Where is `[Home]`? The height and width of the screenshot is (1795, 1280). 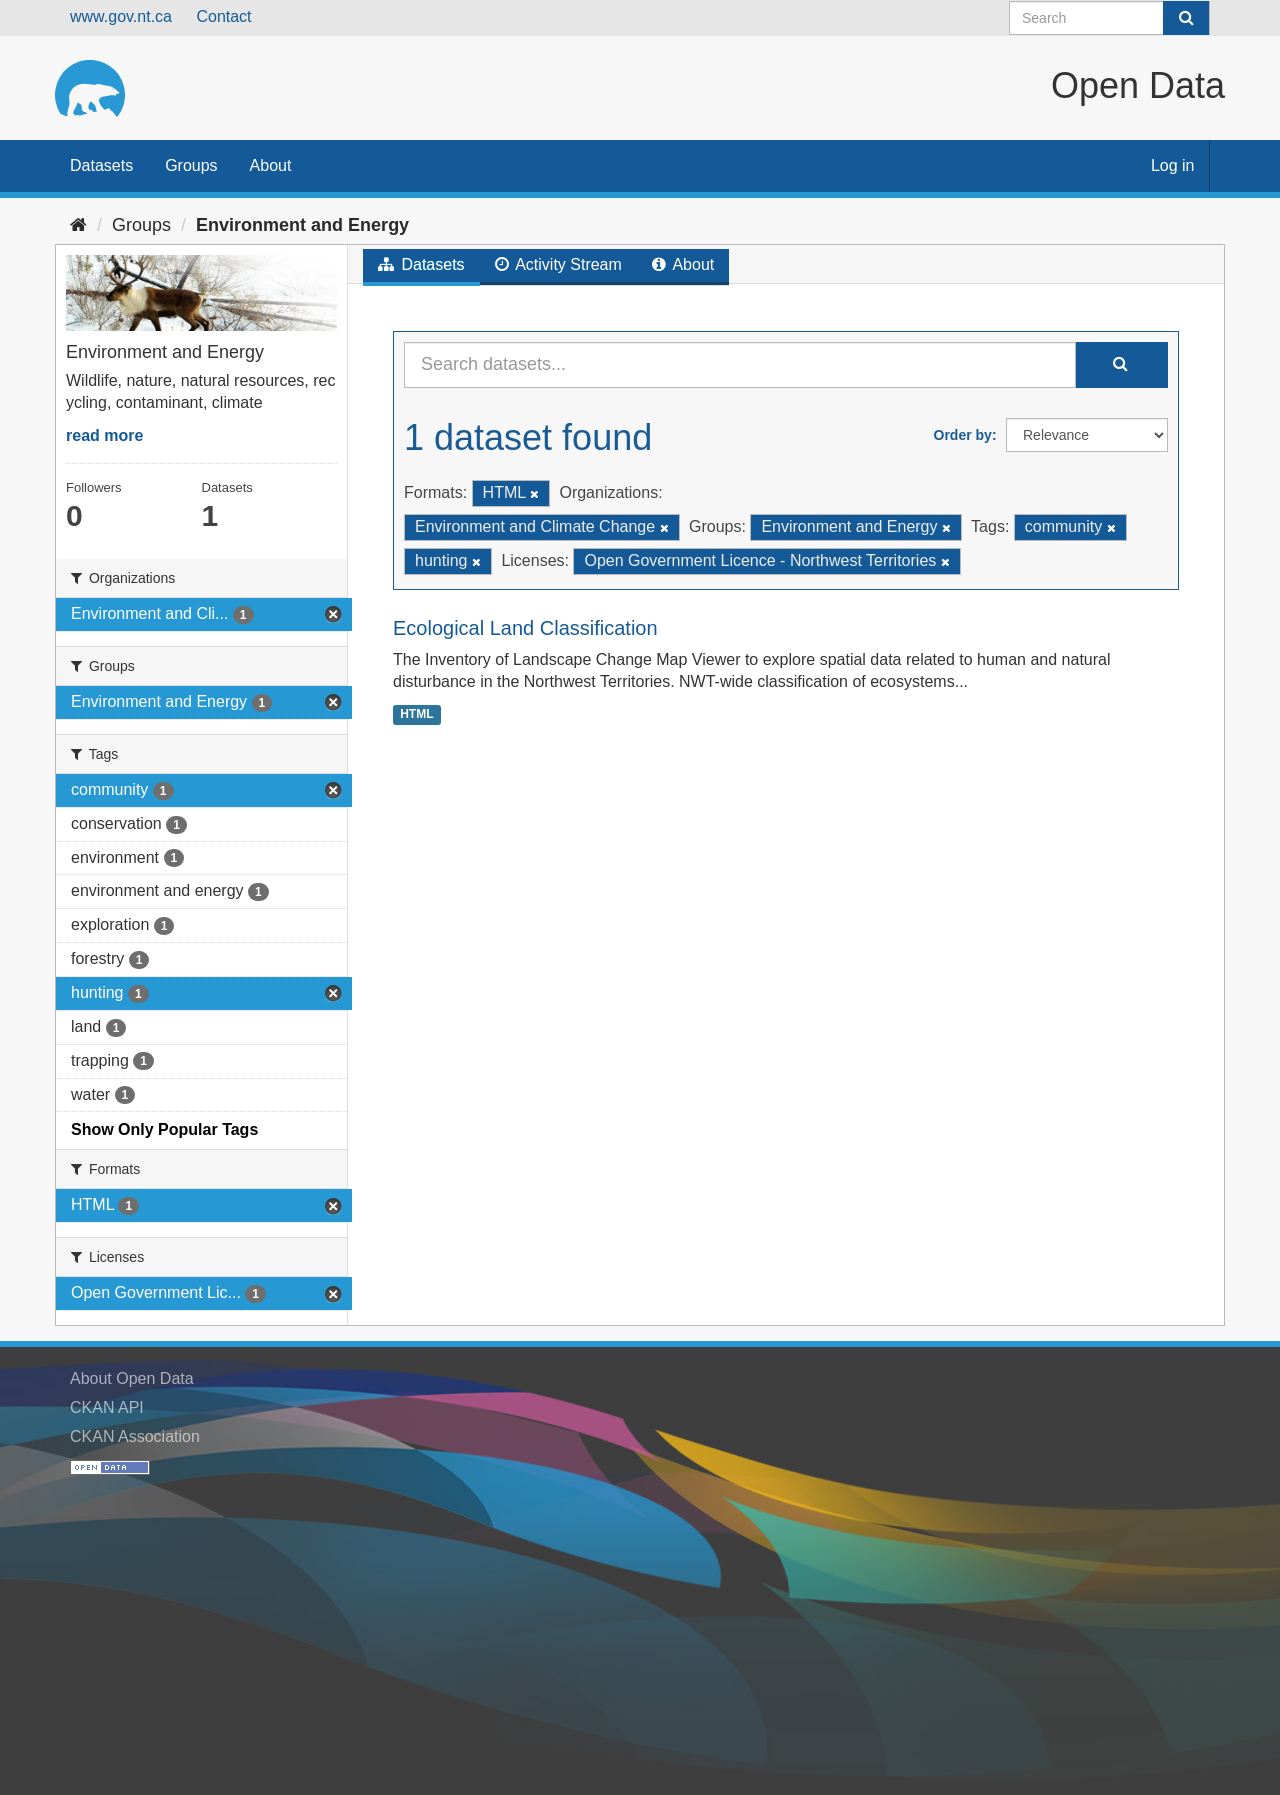 [Home] is located at coordinates (78, 225).